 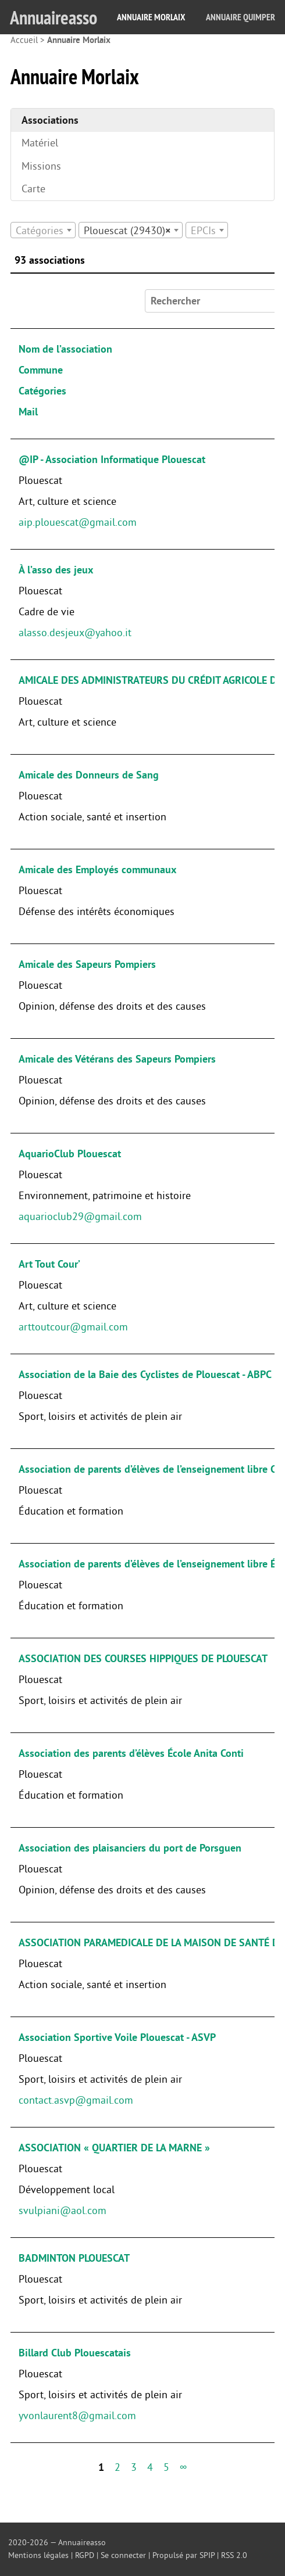 What do you see at coordinates (65, 349) in the screenshot?
I see `Nom de l’association` at bounding box center [65, 349].